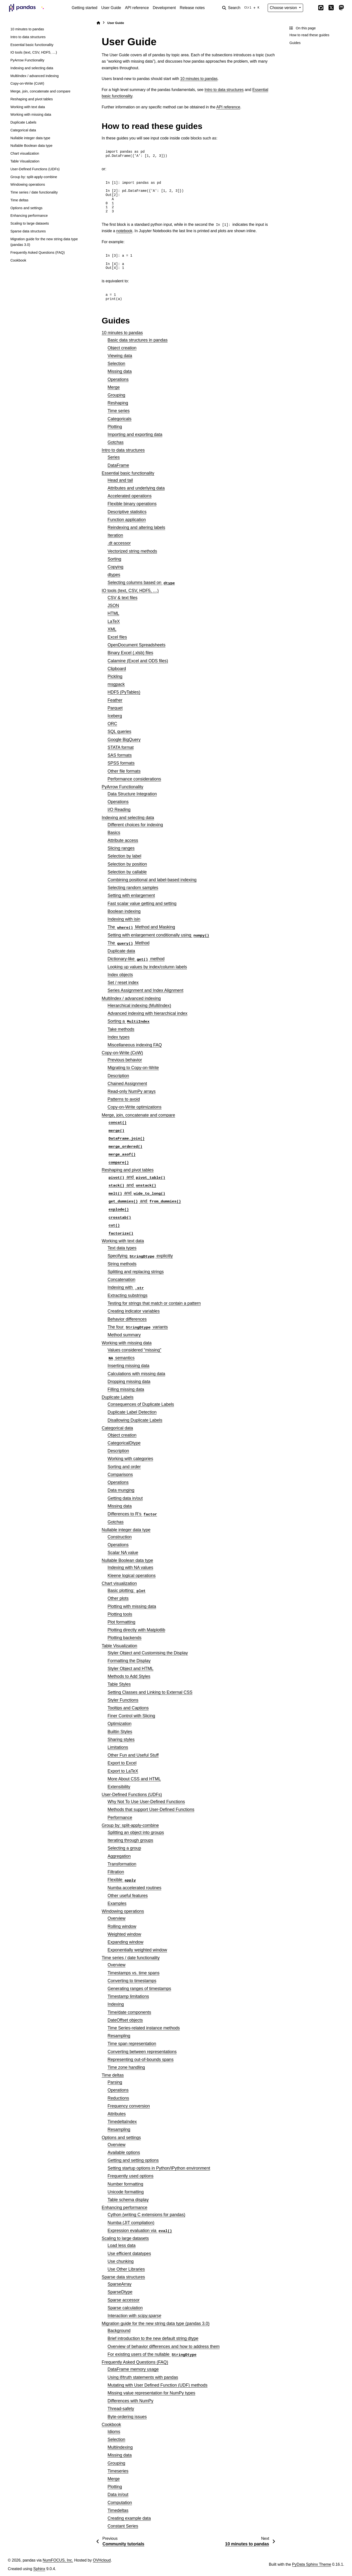 The height and width of the screenshot is (2576, 352). What do you see at coordinates (136, 958) in the screenshot?
I see `Dictionary-like method` at bounding box center [136, 958].